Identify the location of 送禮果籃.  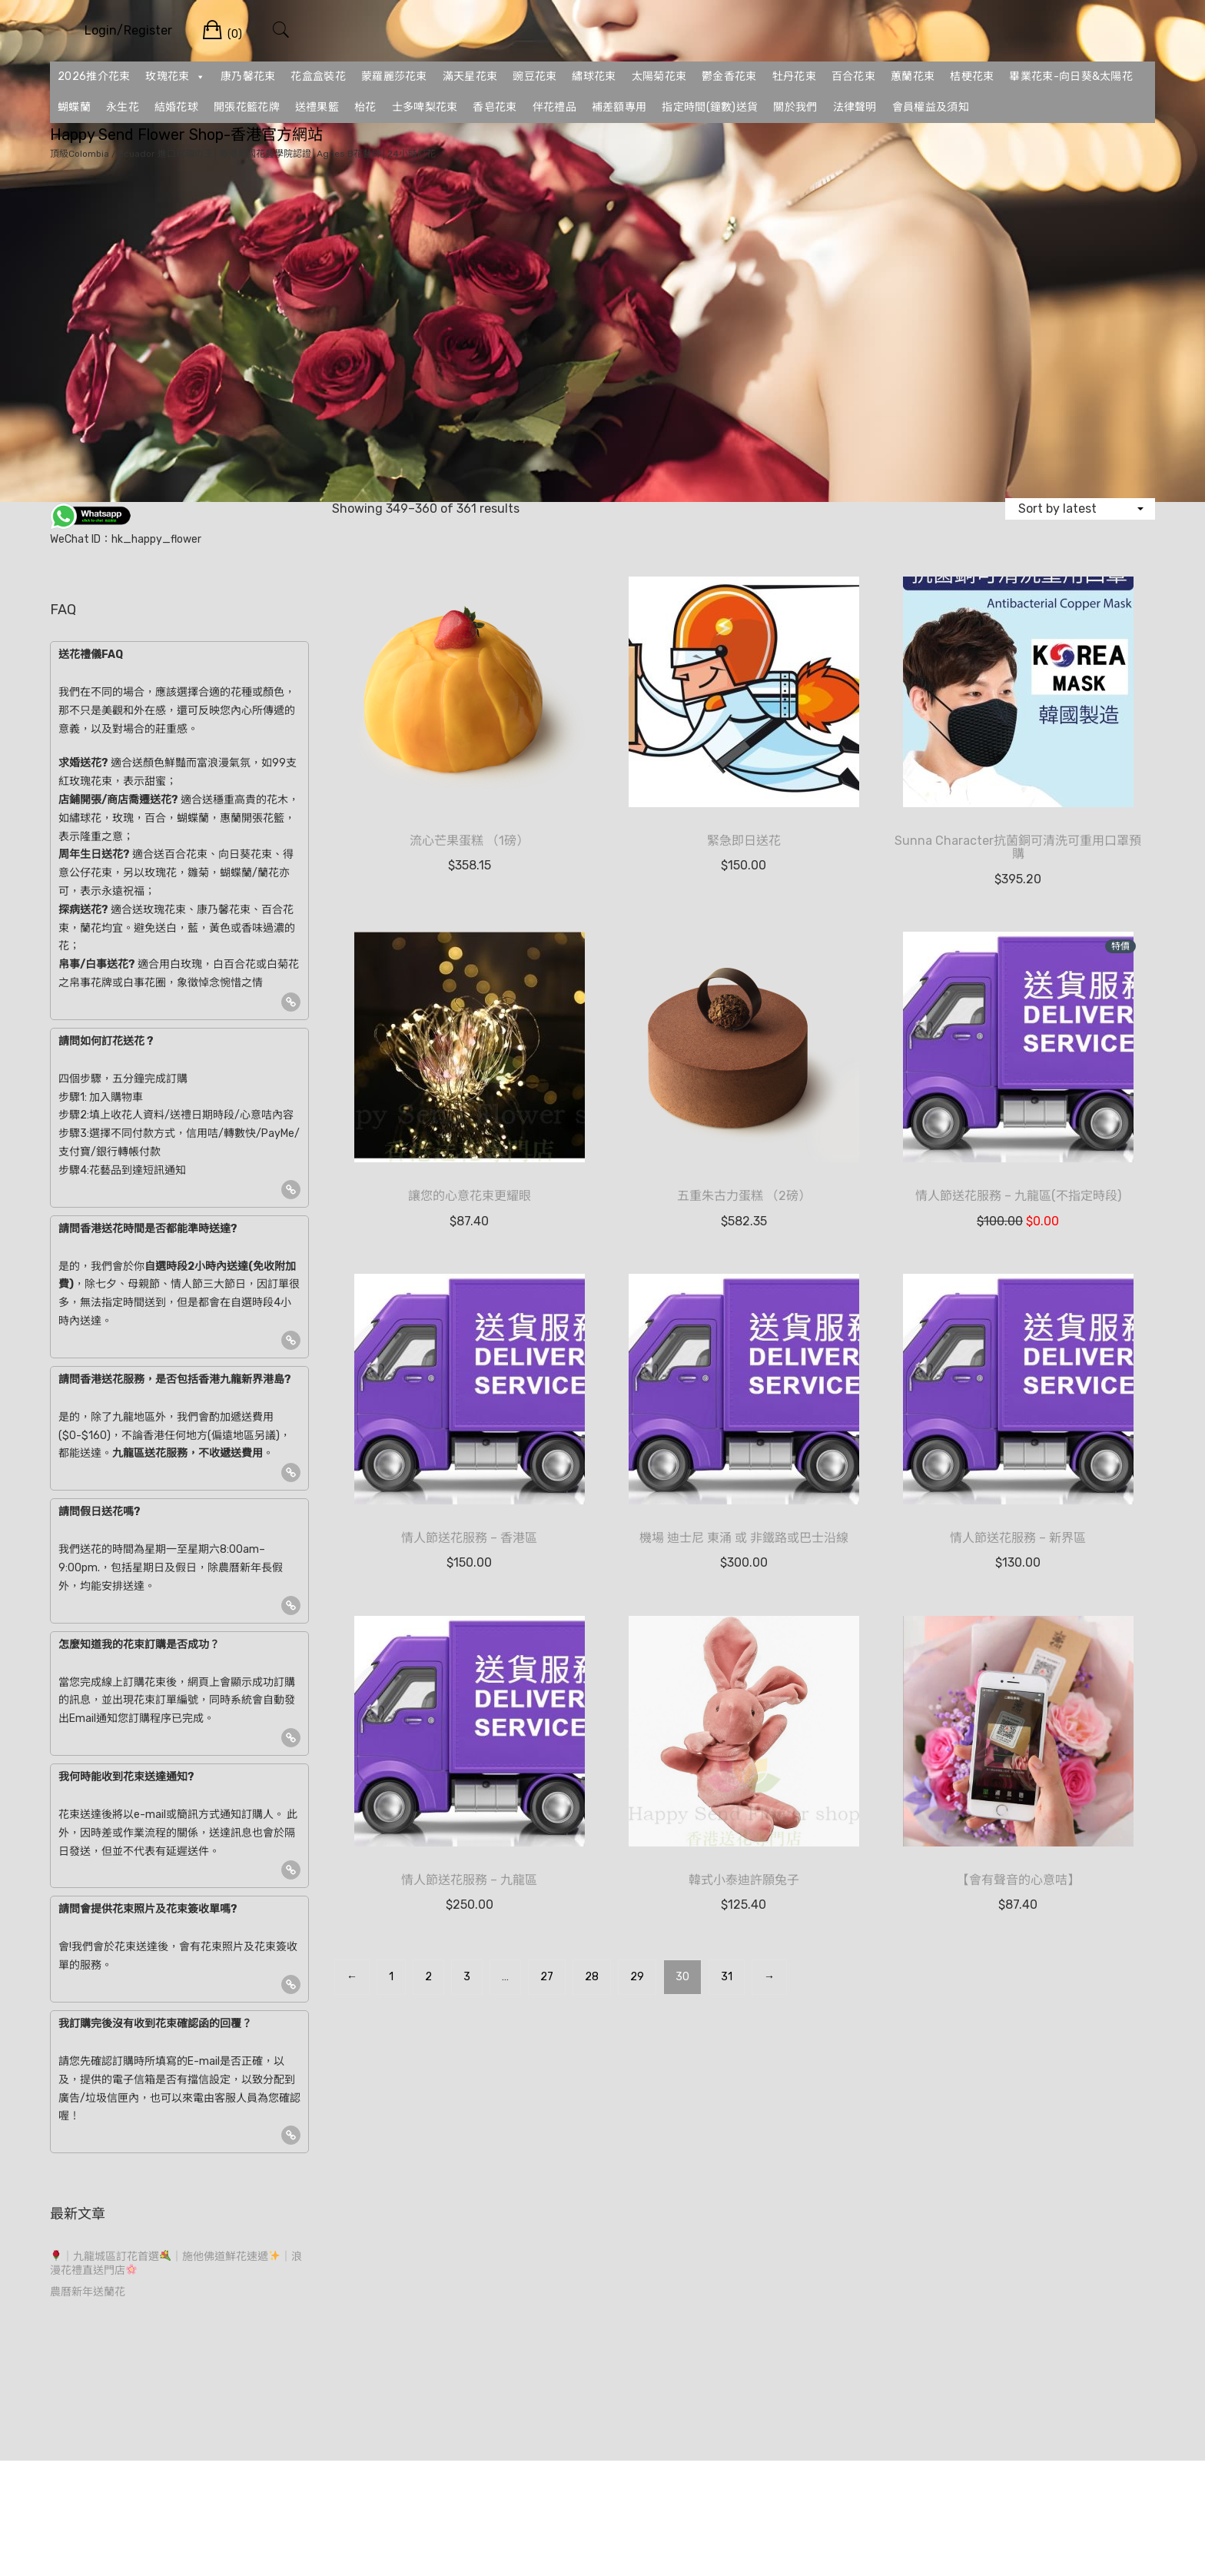
(317, 107).